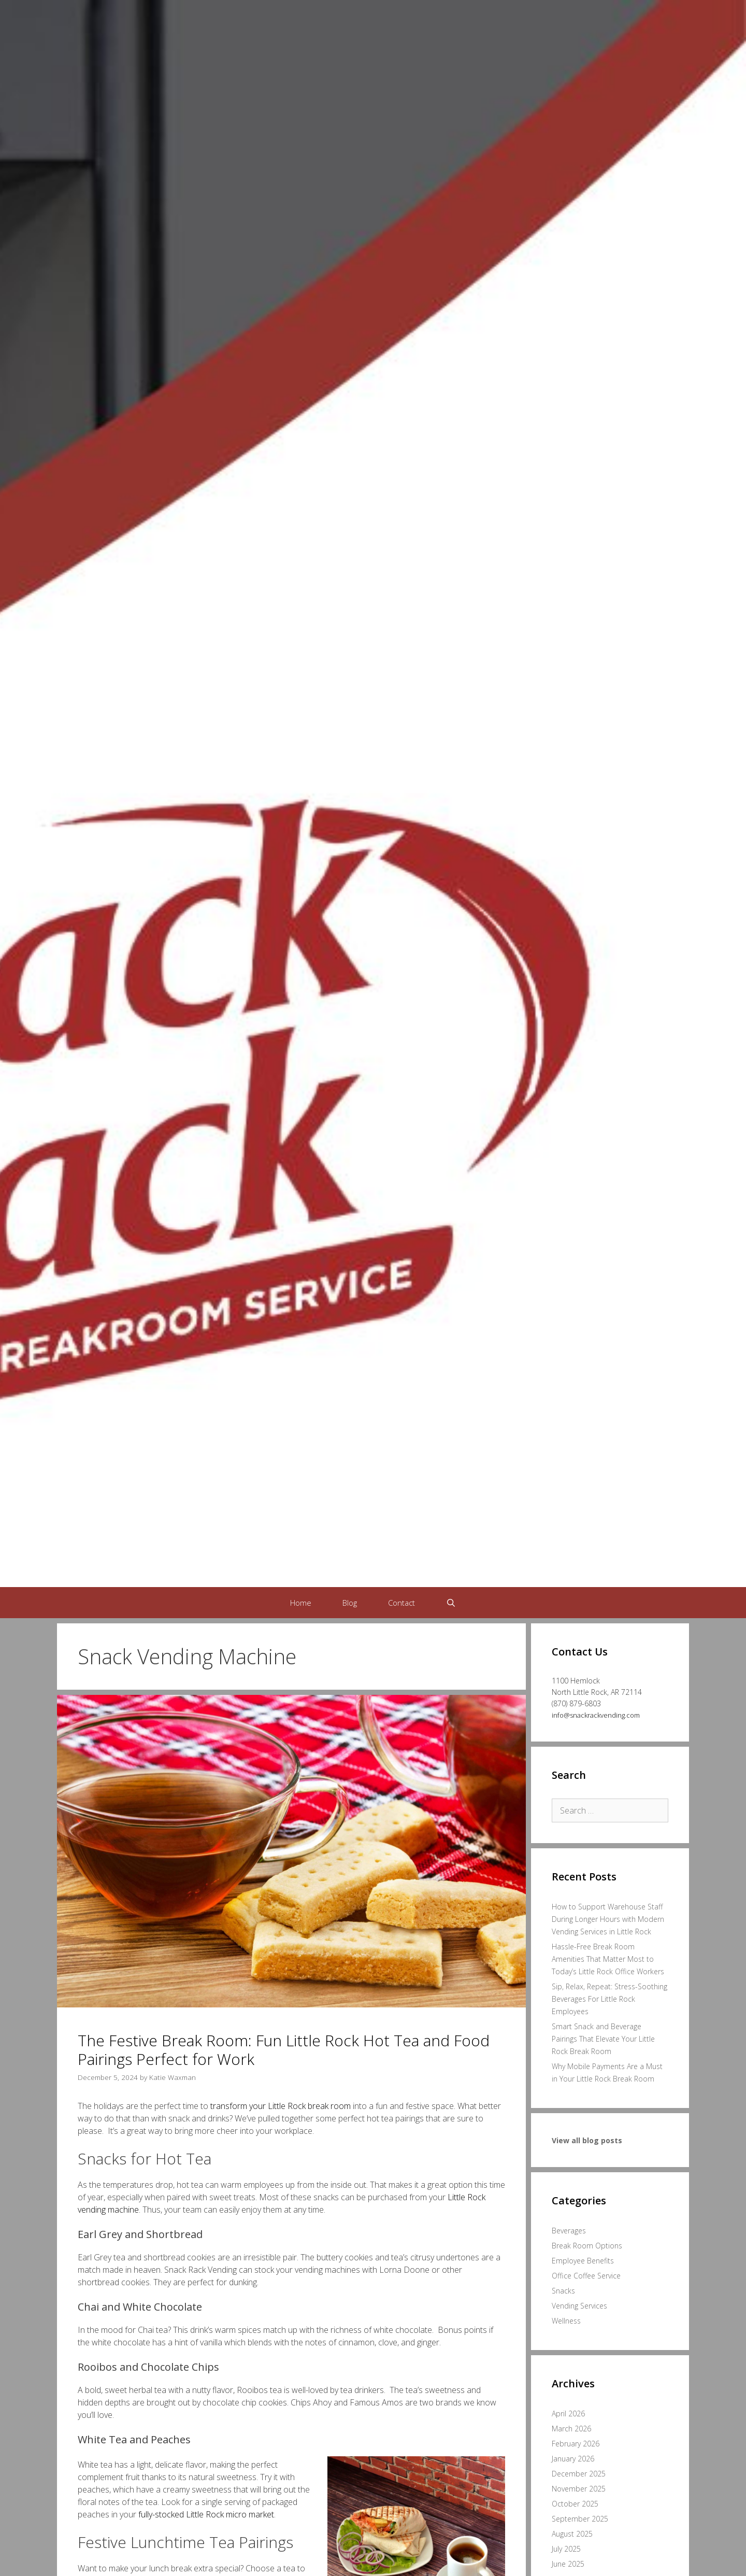 The image size is (746, 2576). What do you see at coordinates (579, 2474) in the screenshot?
I see `December 2025` at bounding box center [579, 2474].